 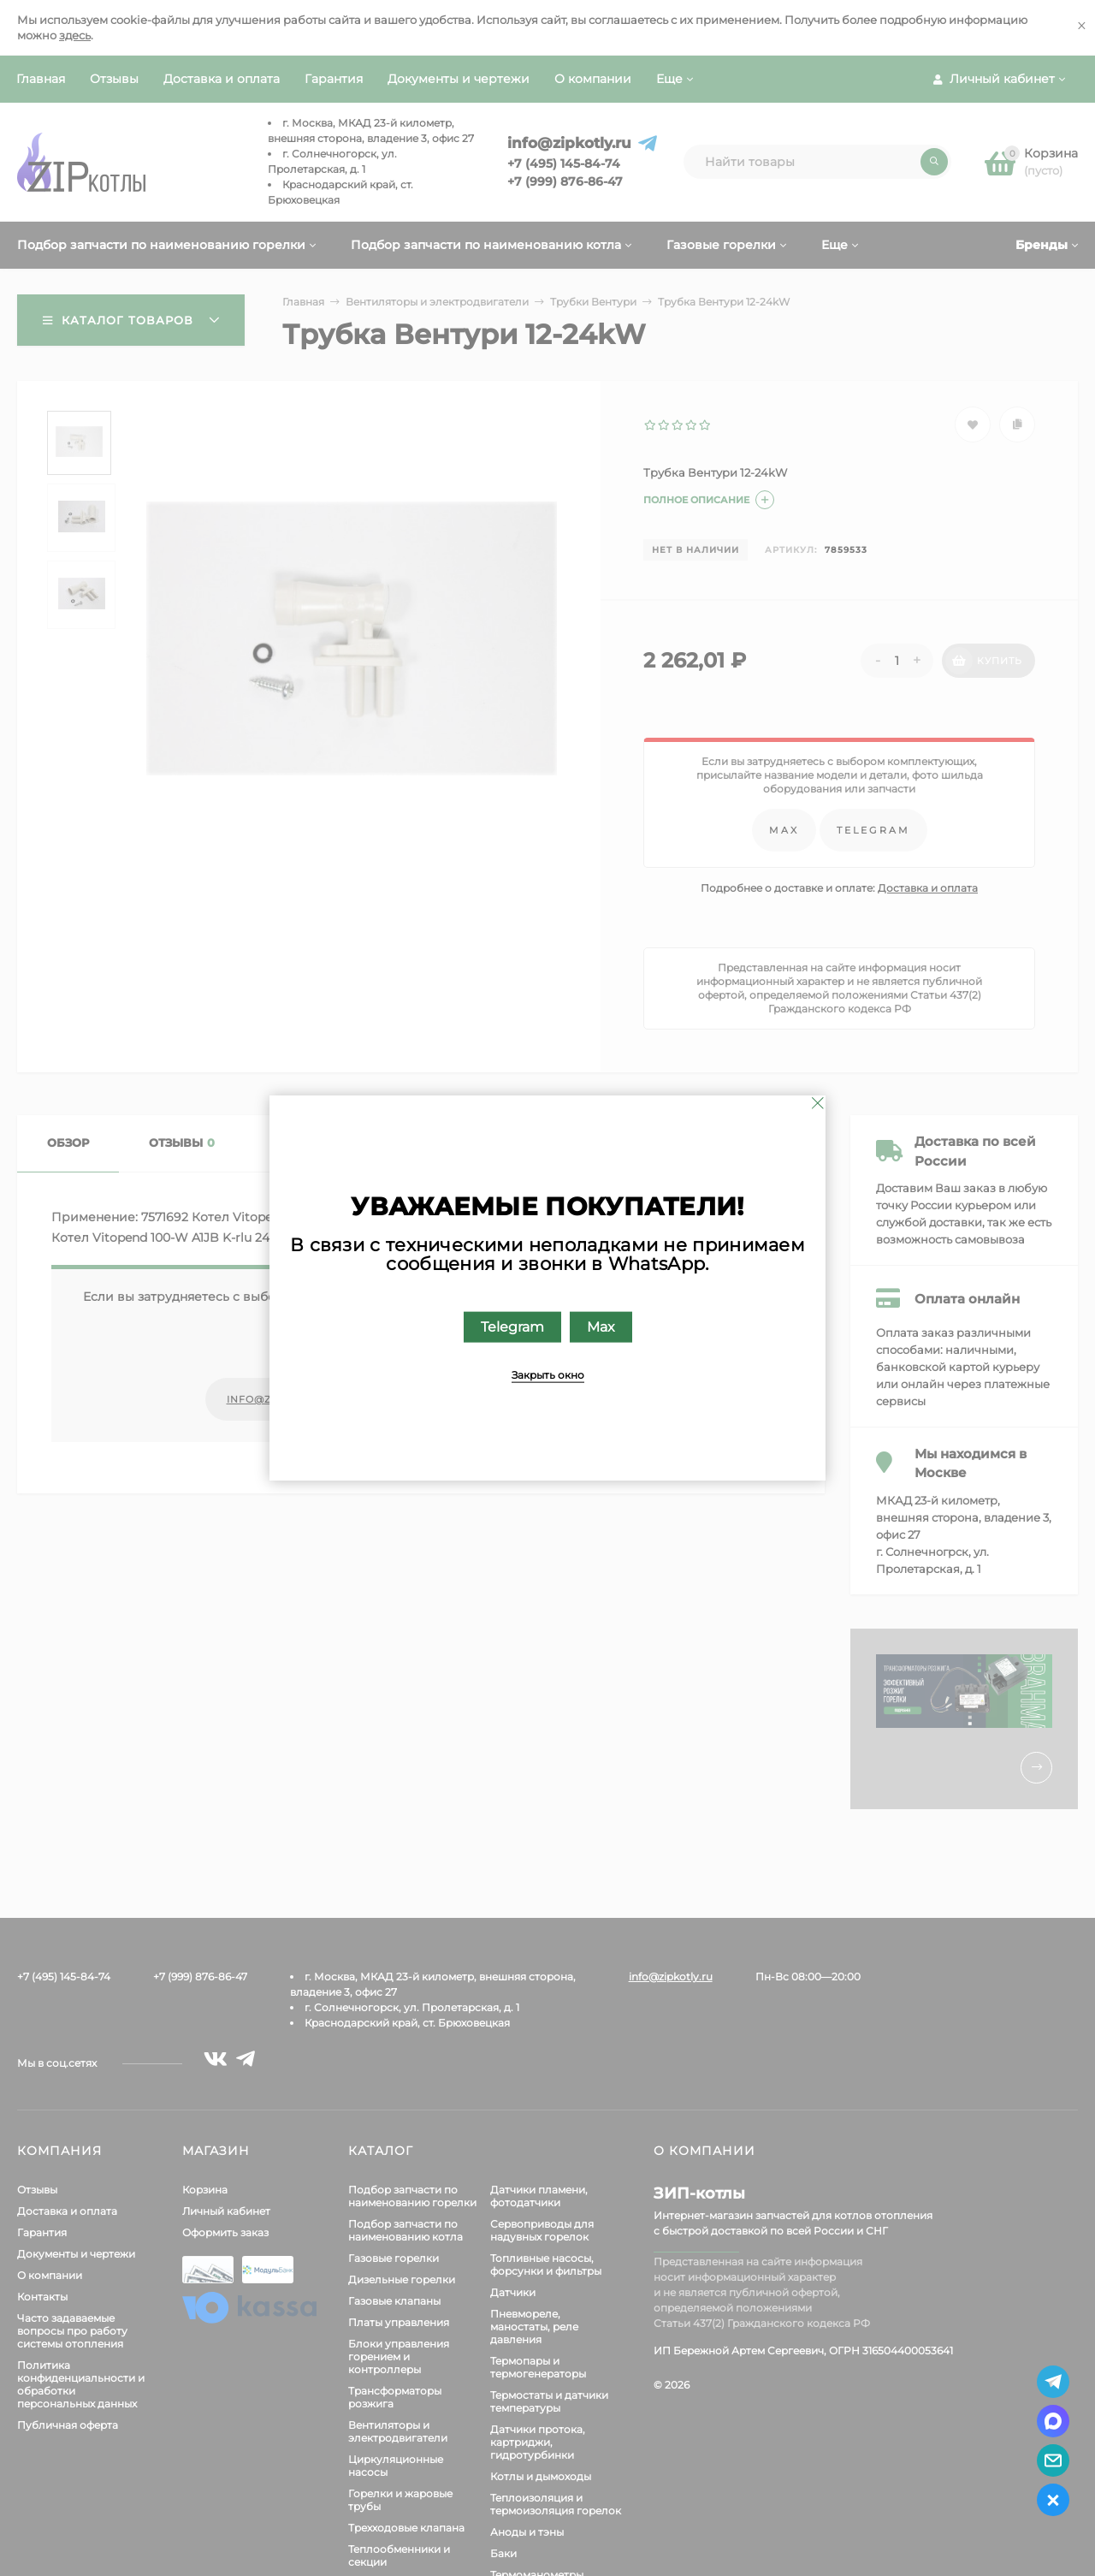 I want to click on Max, so click(x=601, y=1327).